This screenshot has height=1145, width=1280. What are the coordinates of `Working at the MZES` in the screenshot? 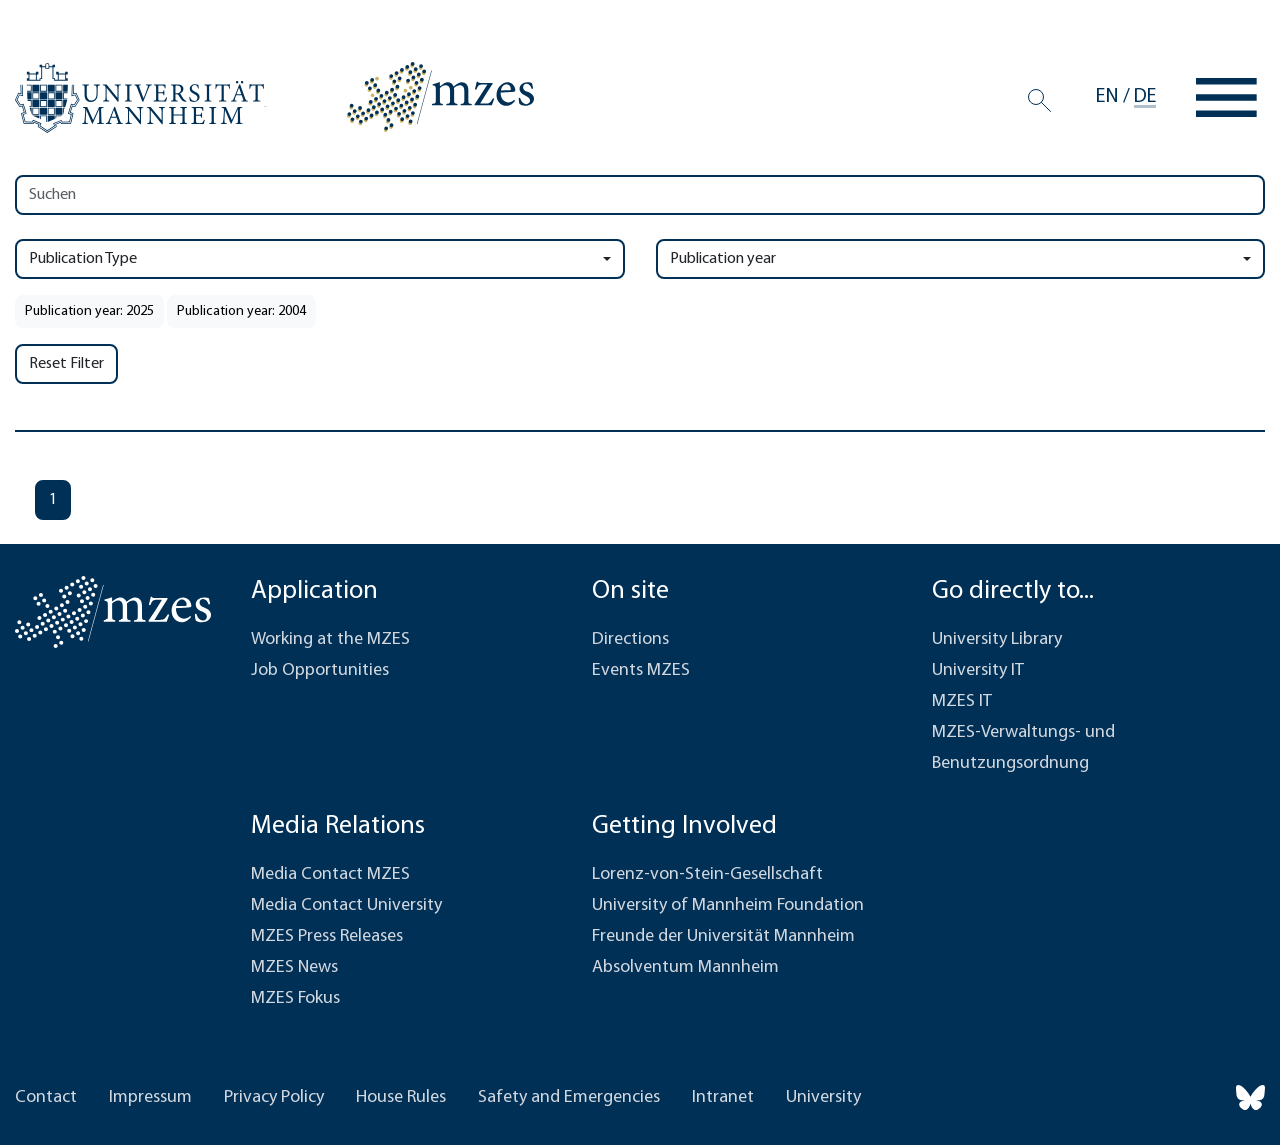 It's located at (330, 639).